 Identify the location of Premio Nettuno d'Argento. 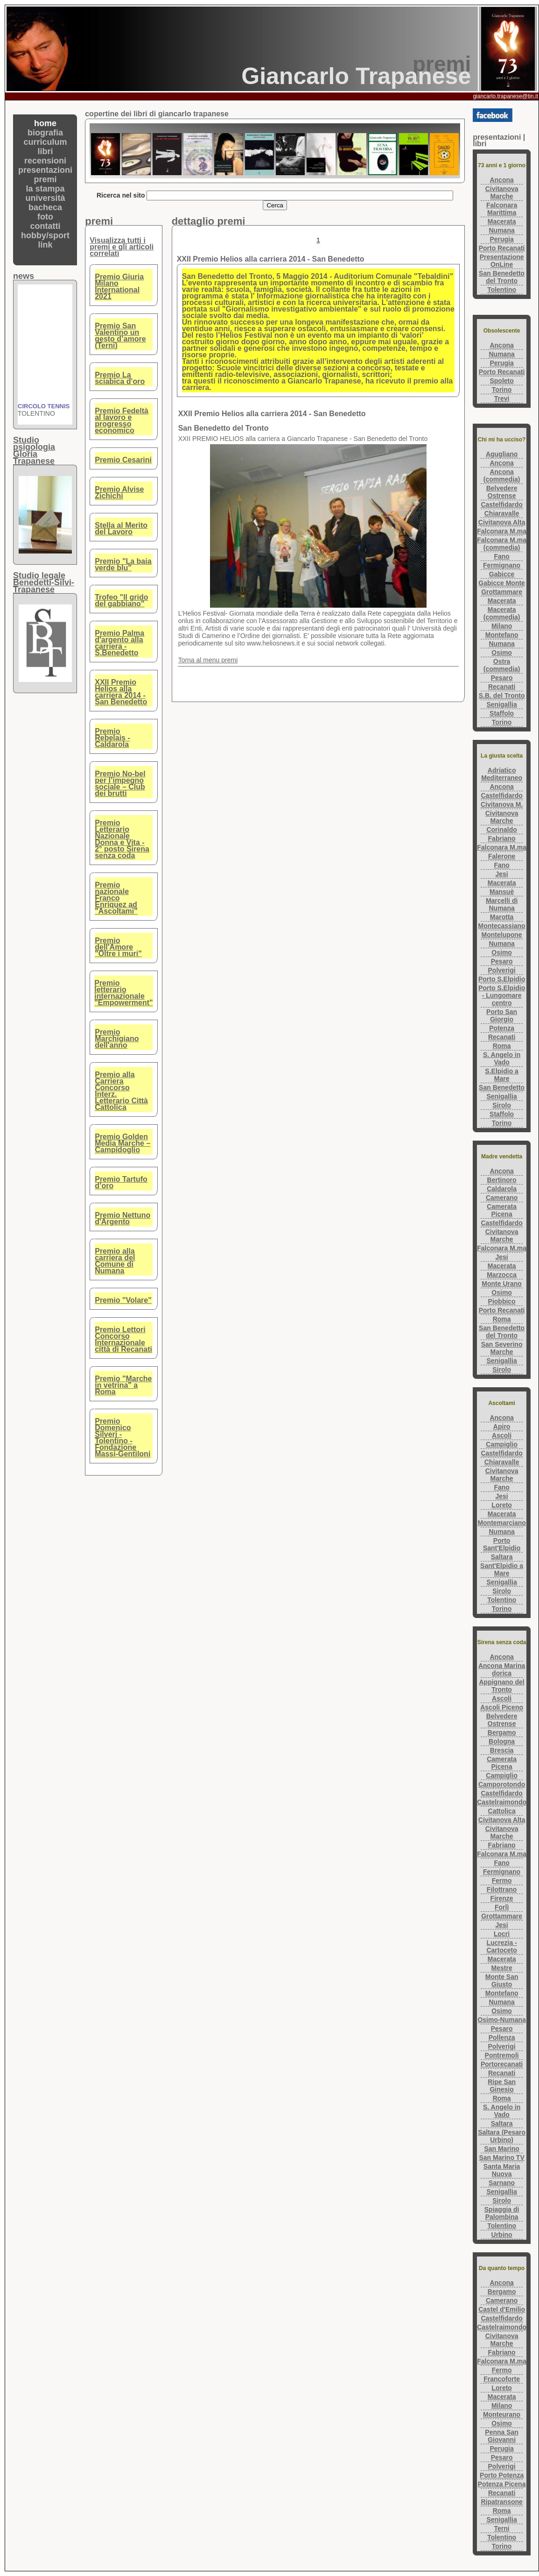
(122, 1218).